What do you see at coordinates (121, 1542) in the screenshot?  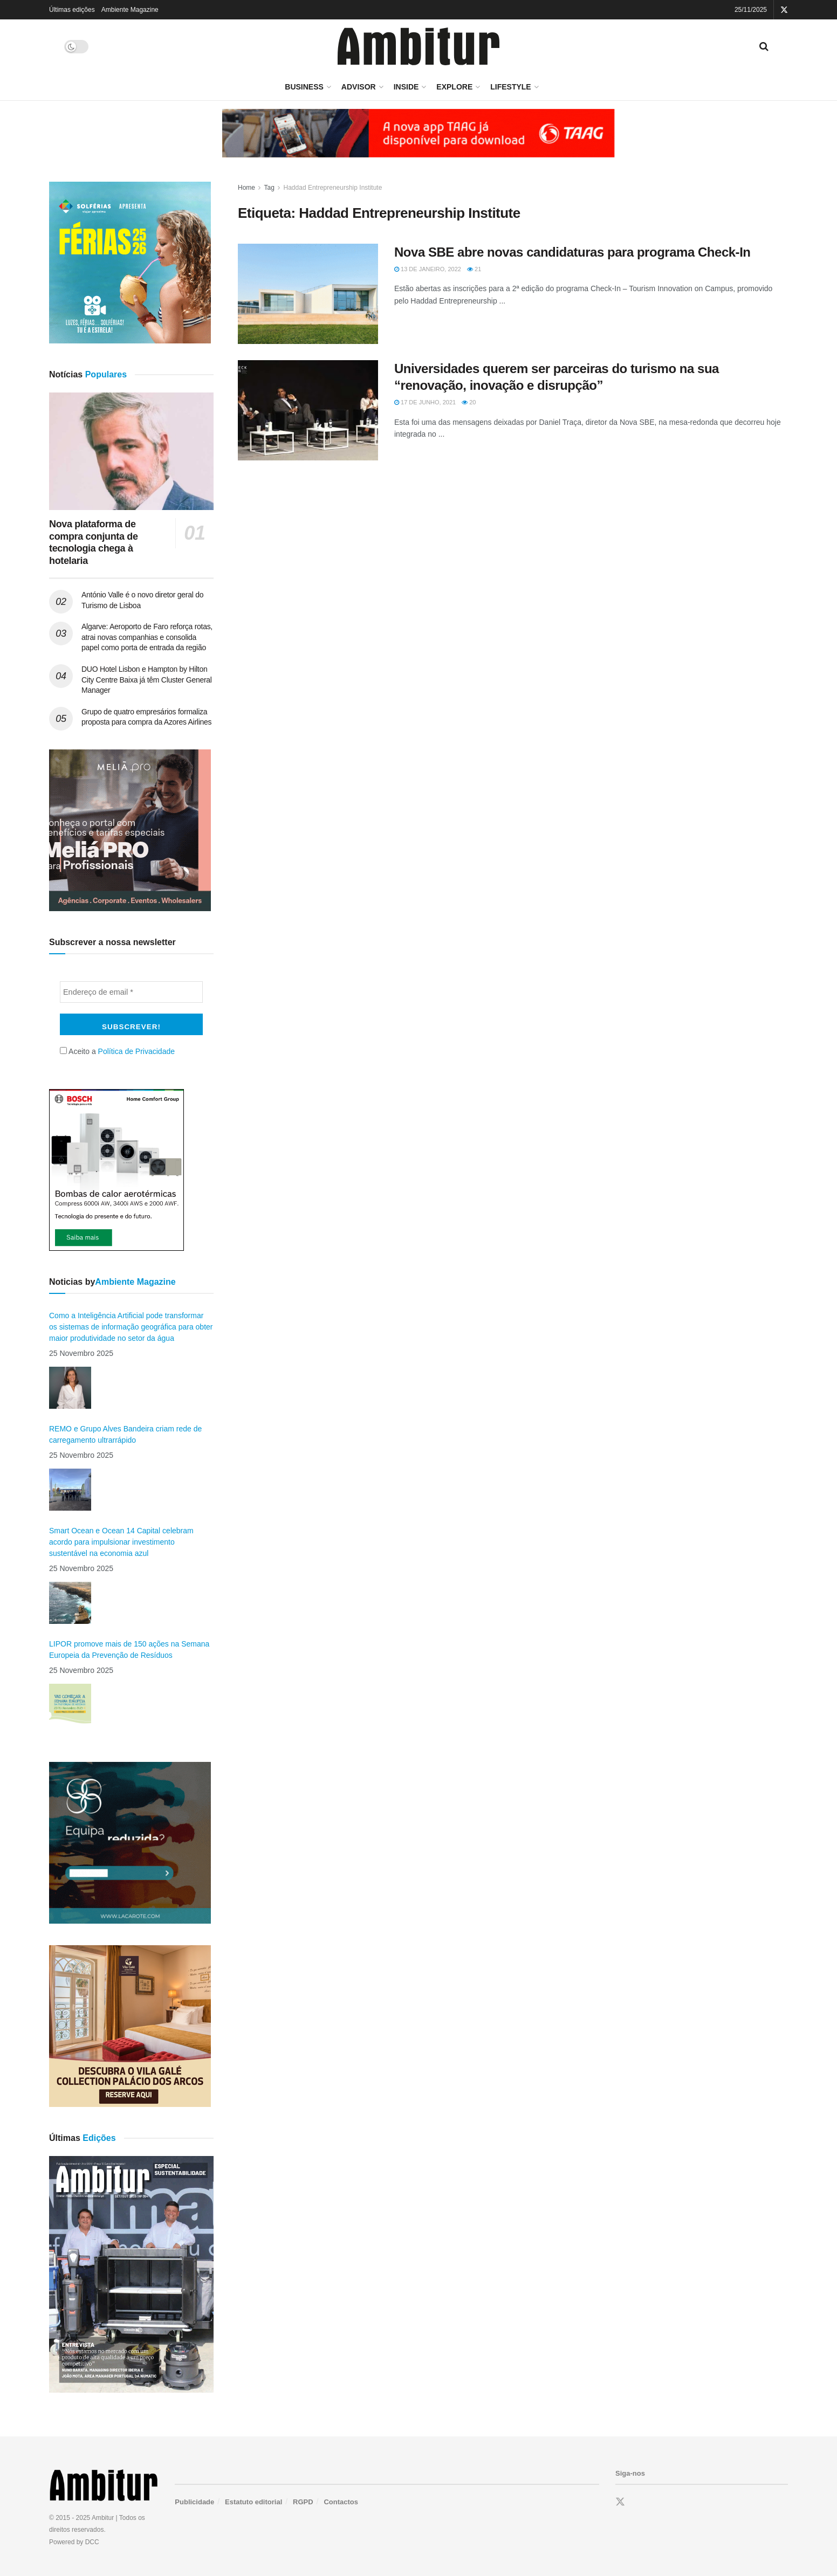 I see `Smart Ocean e Ocean 14 Capital celebram acordo para impulsionar investimento sustentável na economia azul` at bounding box center [121, 1542].